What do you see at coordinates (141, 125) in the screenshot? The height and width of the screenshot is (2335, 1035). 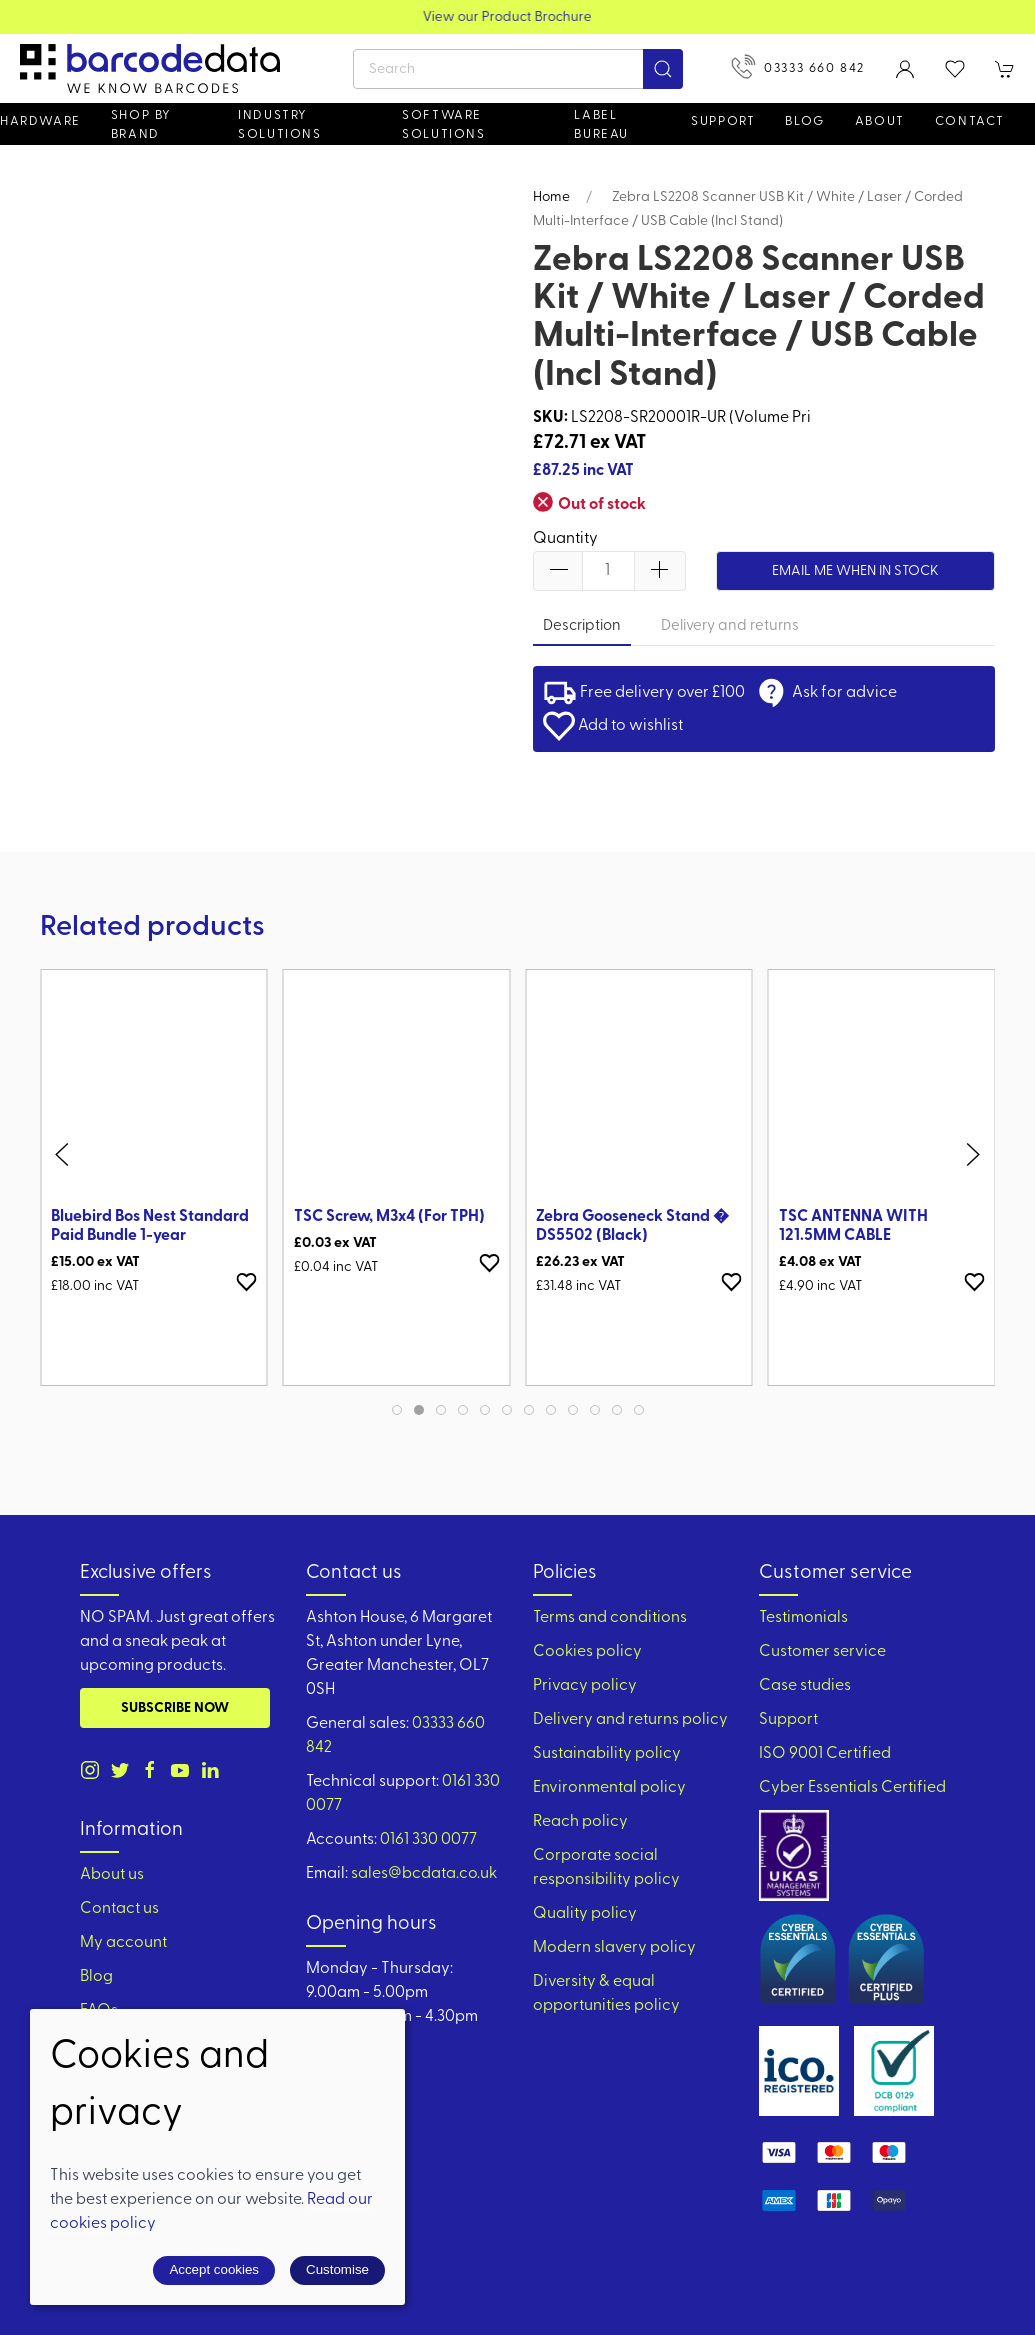 I see `Shop by brand [button]` at bounding box center [141, 125].